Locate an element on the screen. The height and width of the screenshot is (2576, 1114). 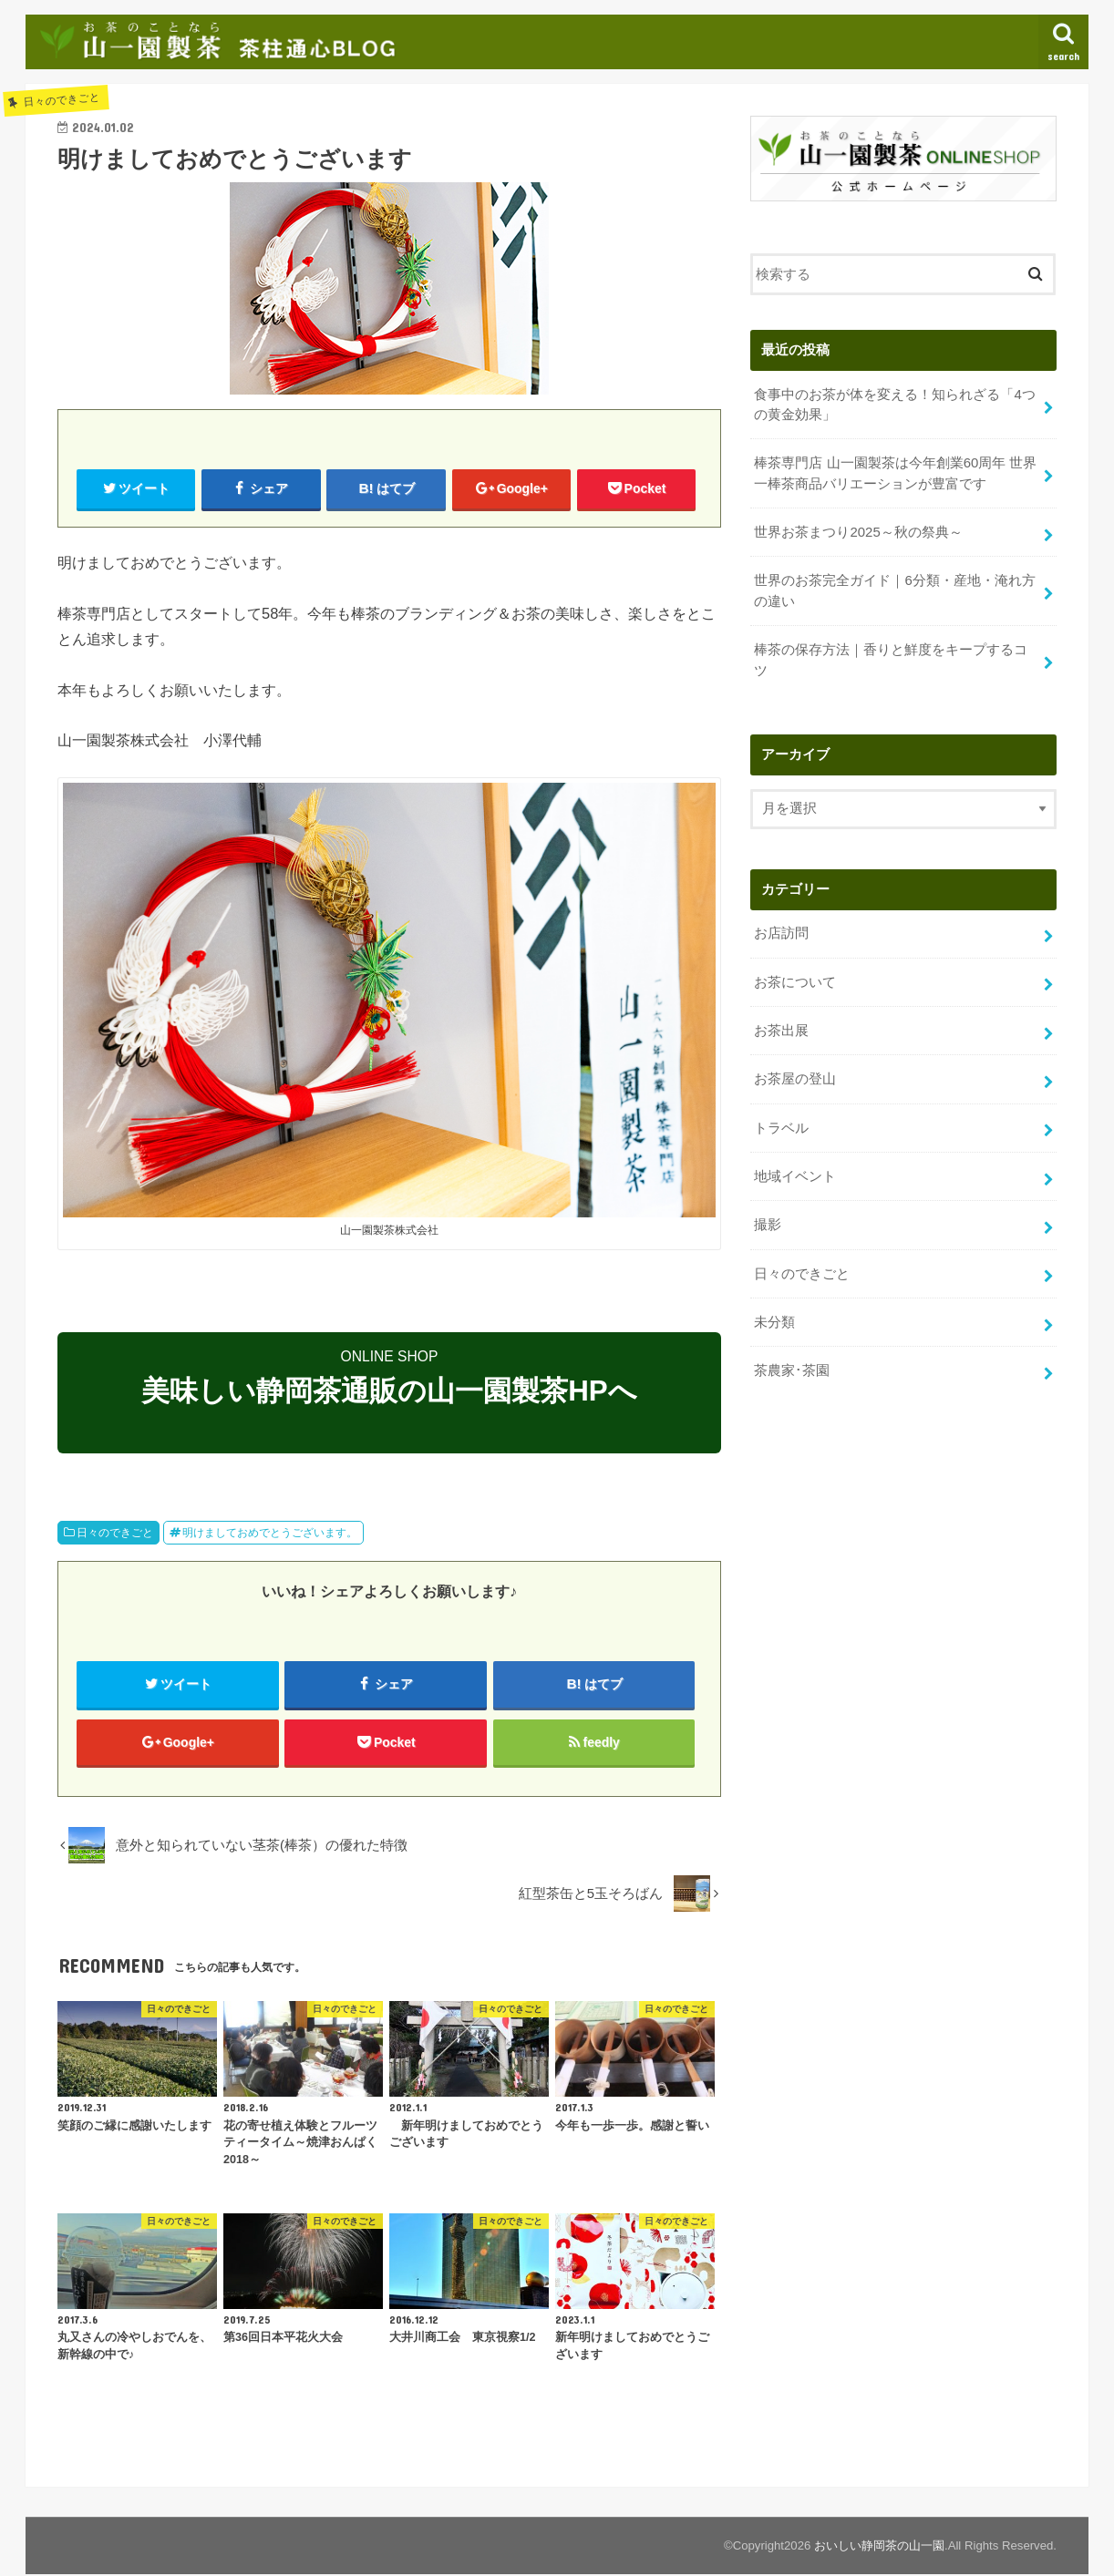
美味しい静岡茶通販の山一園製茶HPへ is located at coordinates (388, 1392).